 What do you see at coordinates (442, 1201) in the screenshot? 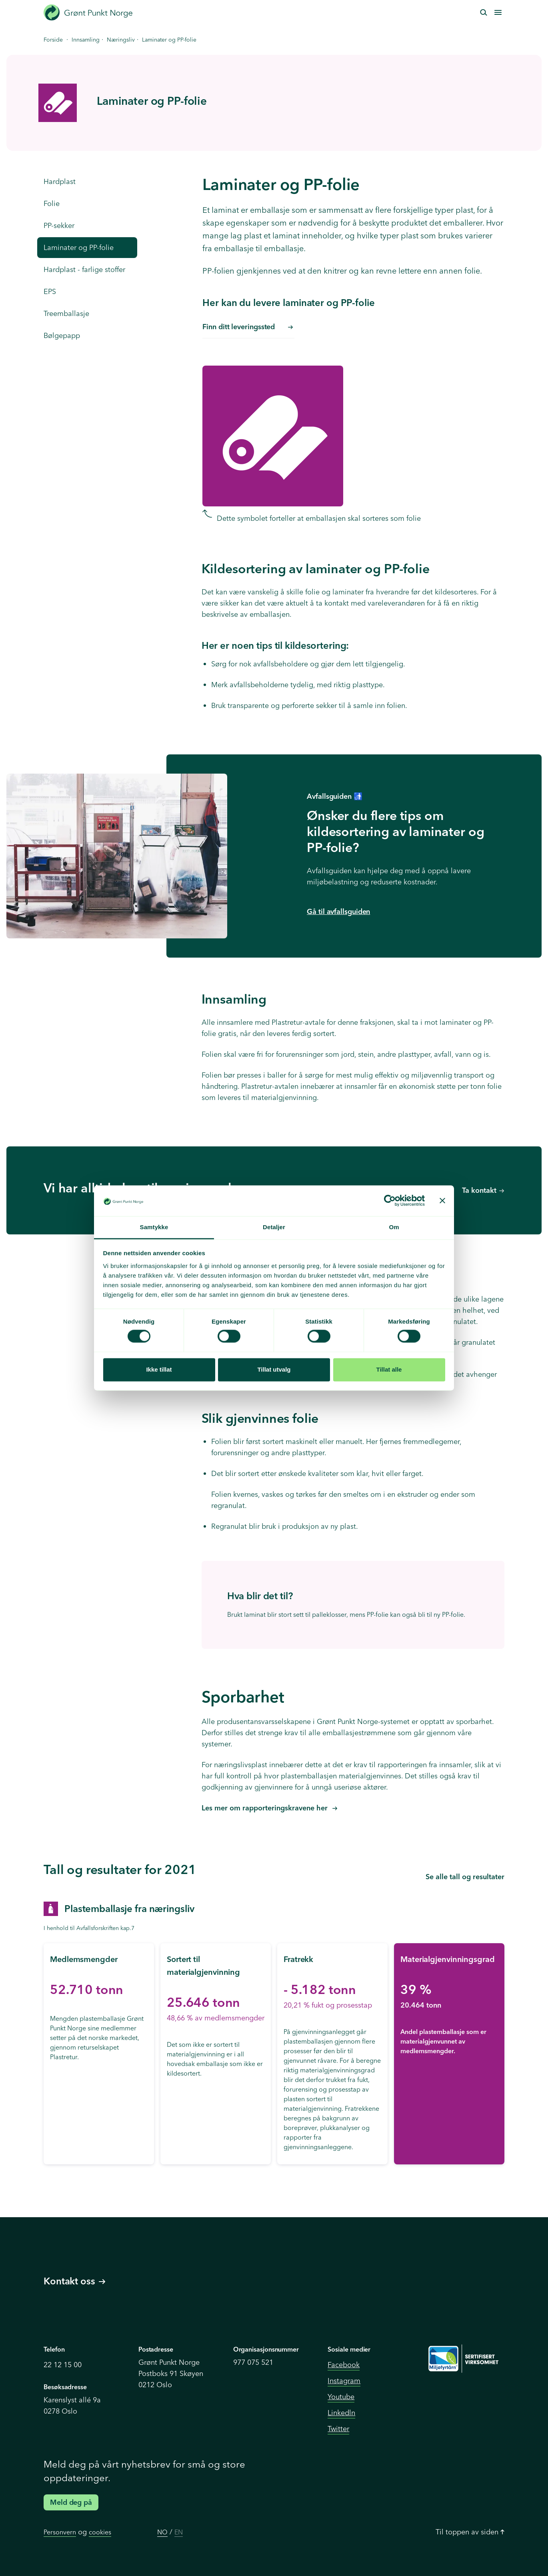
I see `[Lukk banneret]` at bounding box center [442, 1201].